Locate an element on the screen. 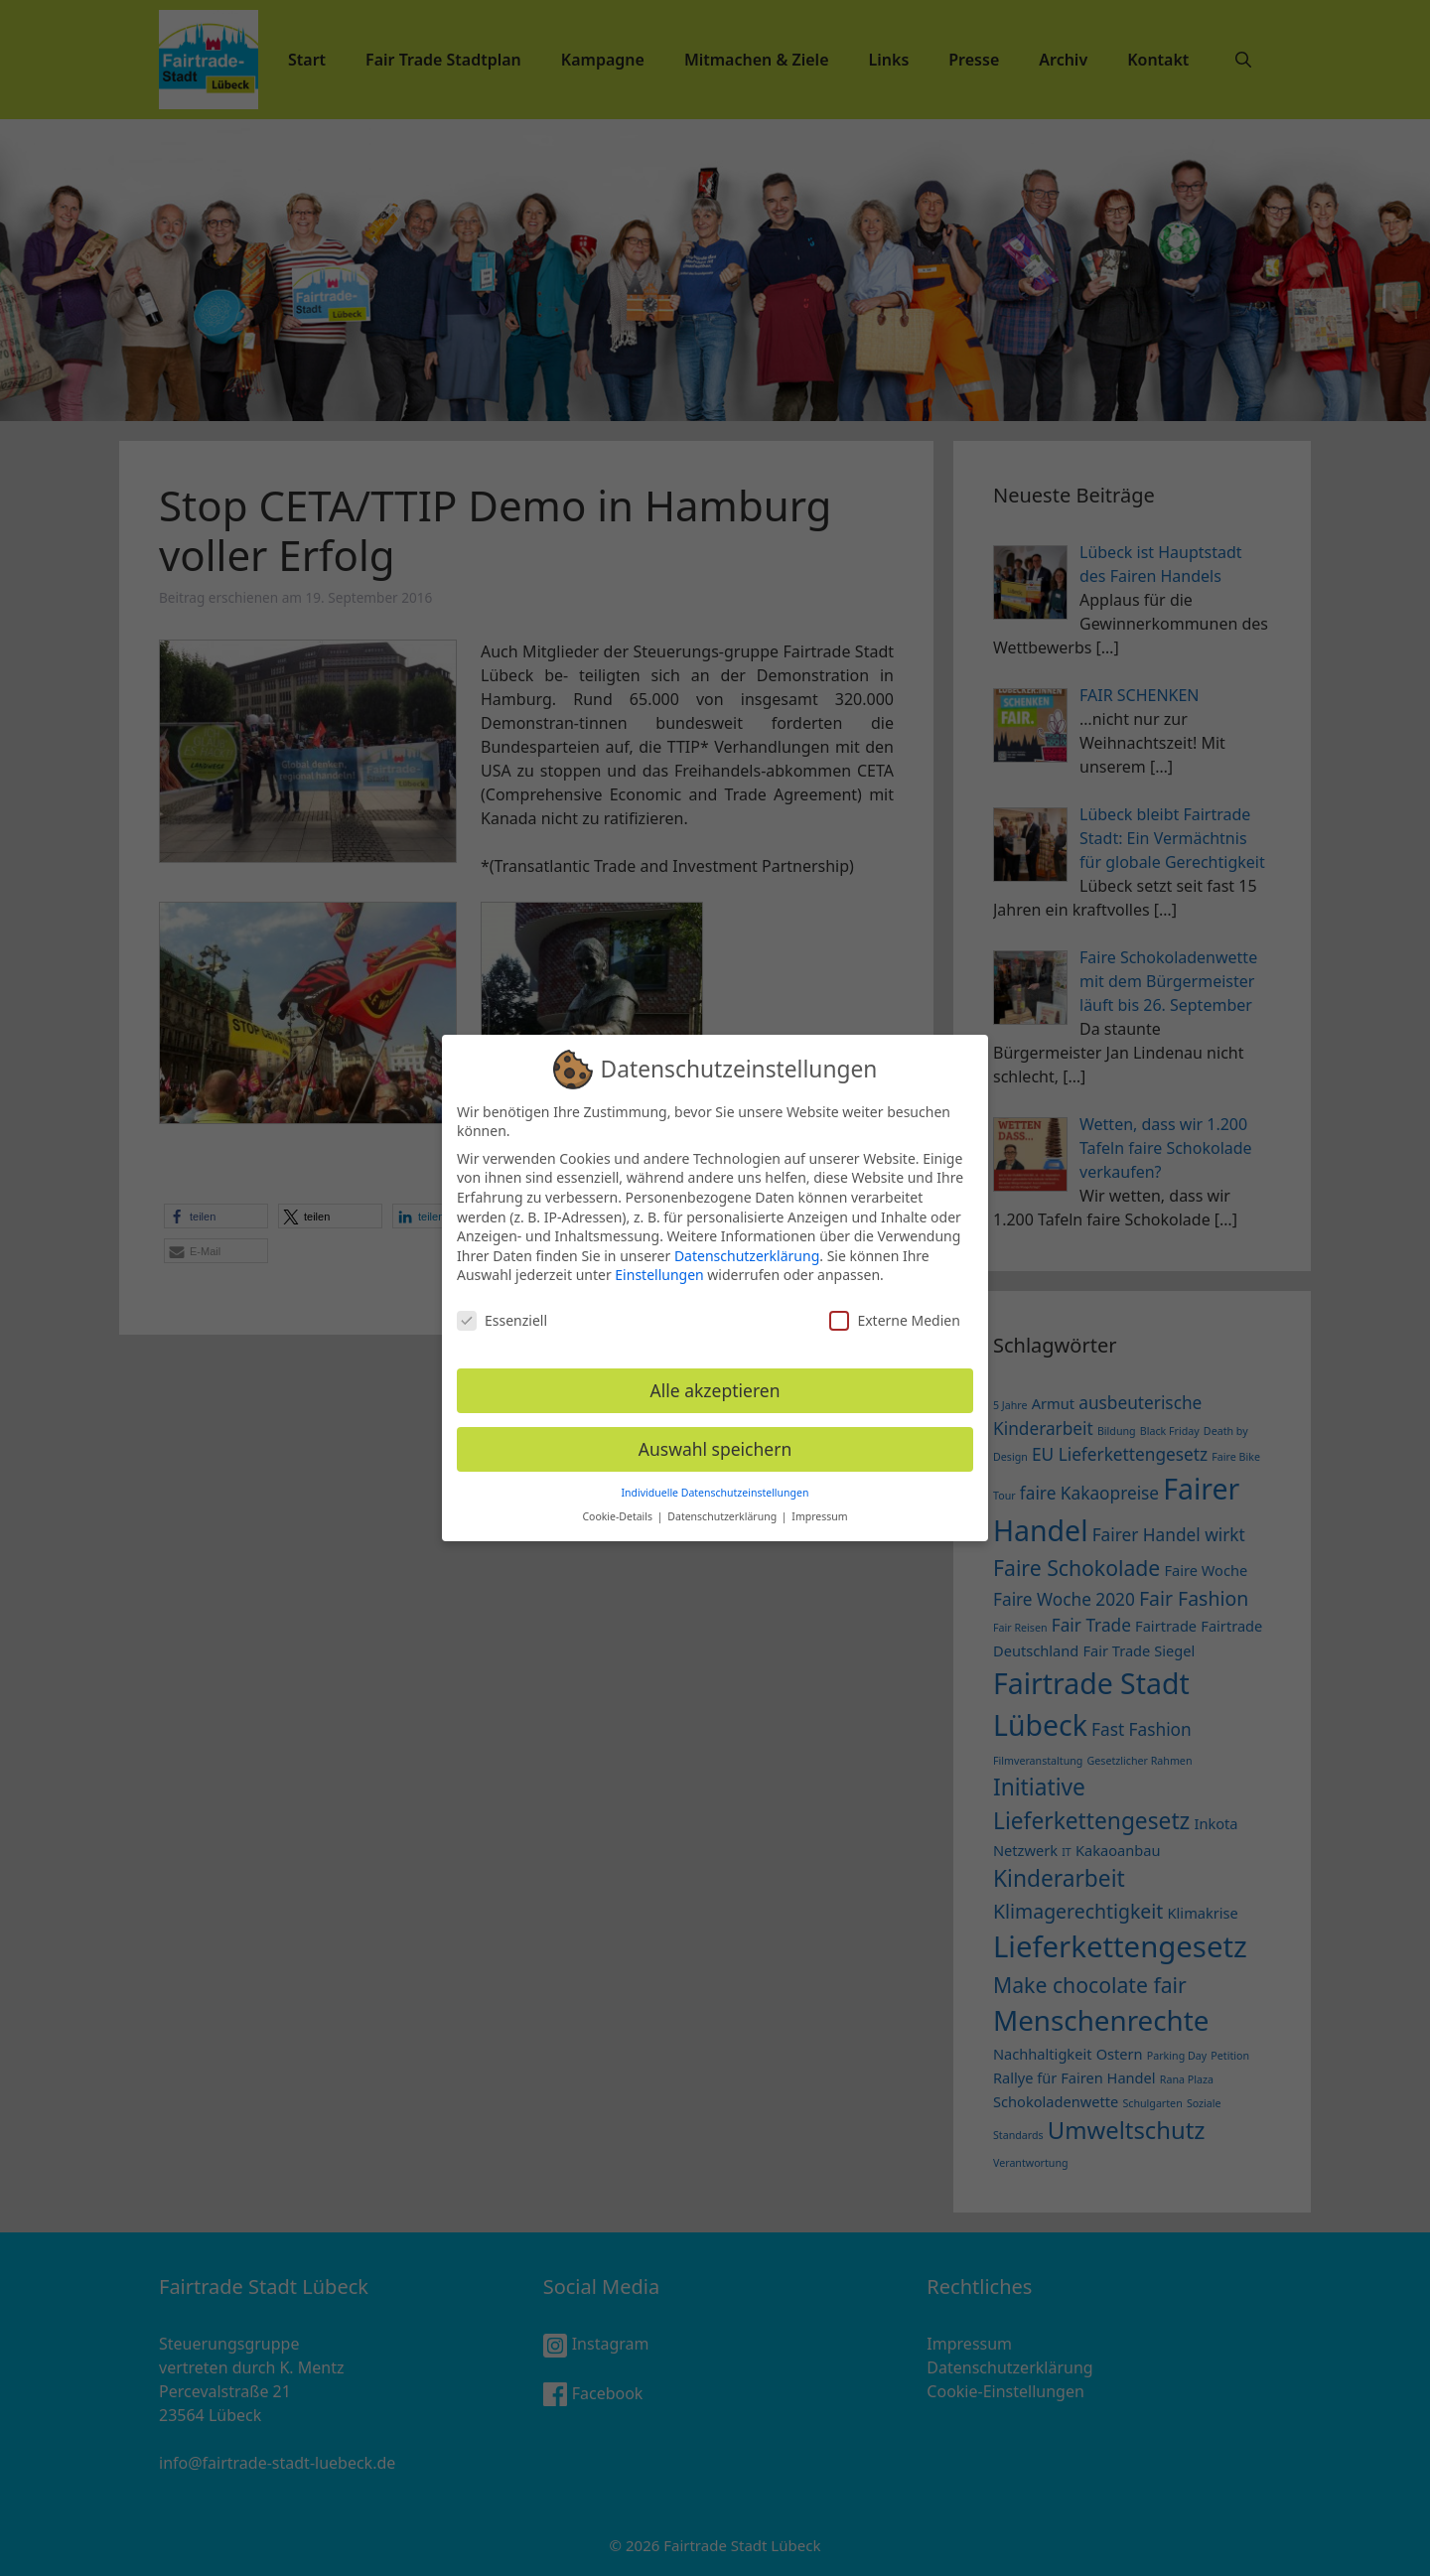 Image resolution: width=1430 pixels, height=2576 pixels. Cookie-Details [button] is located at coordinates (618, 1506).